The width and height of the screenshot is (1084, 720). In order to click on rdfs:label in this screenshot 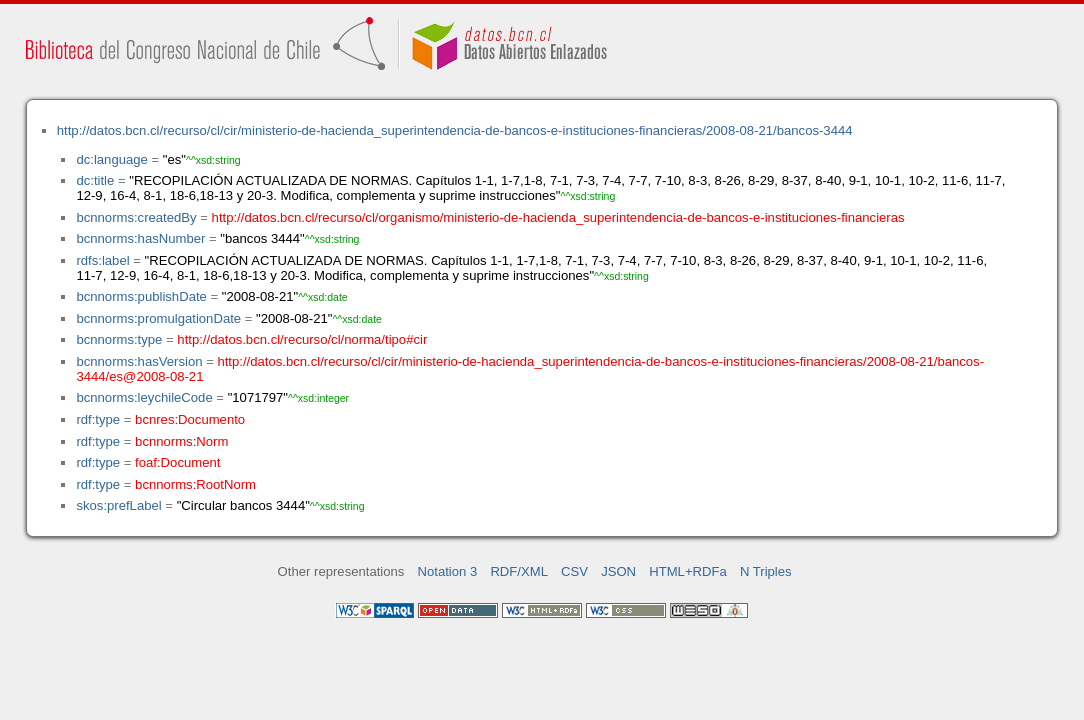, I will do `click(102, 260)`.